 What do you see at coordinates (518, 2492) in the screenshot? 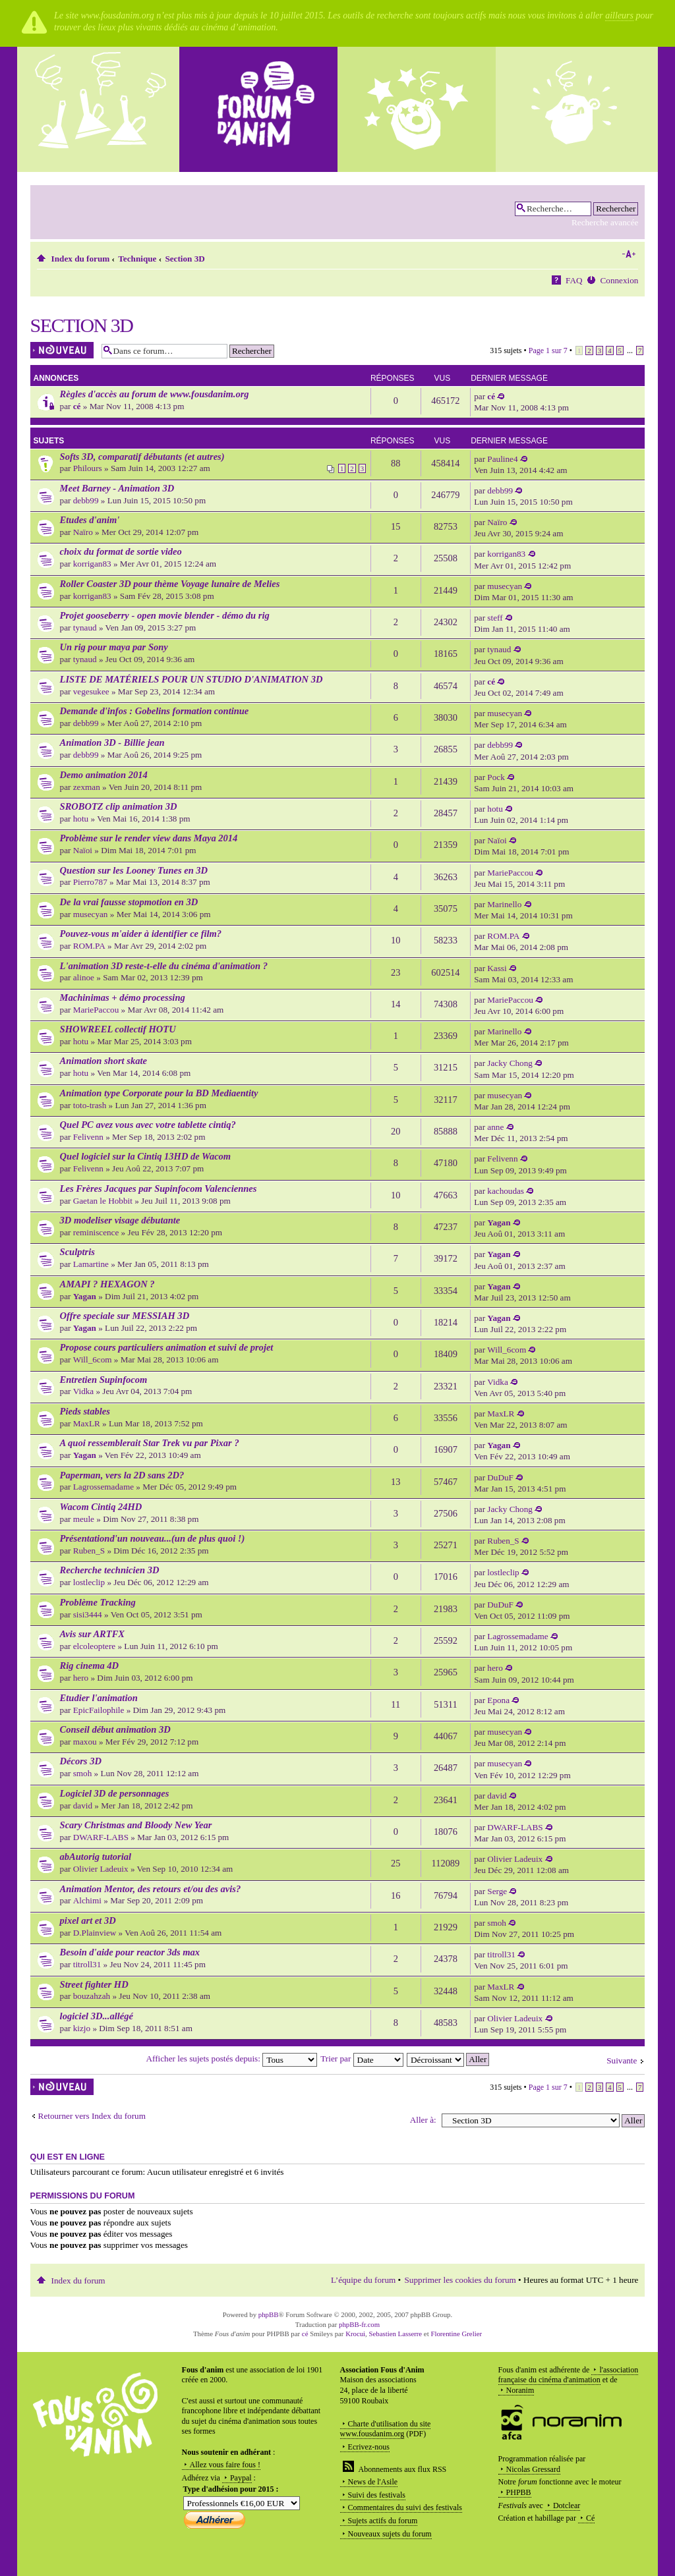
I see `PHPBB` at bounding box center [518, 2492].